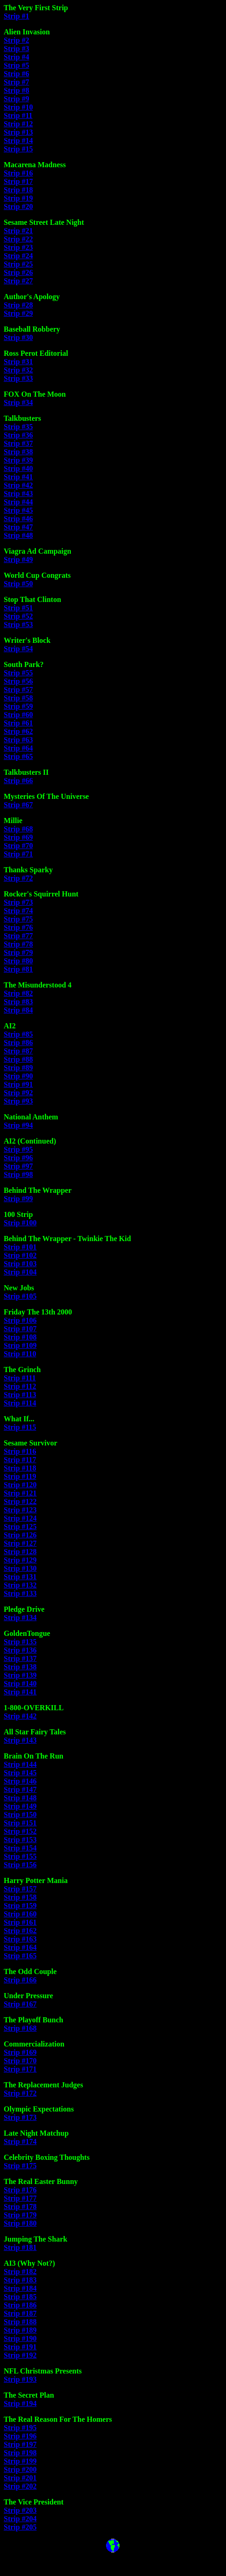 This screenshot has width=226, height=2576. I want to click on Strip #148, so click(20, 1798).